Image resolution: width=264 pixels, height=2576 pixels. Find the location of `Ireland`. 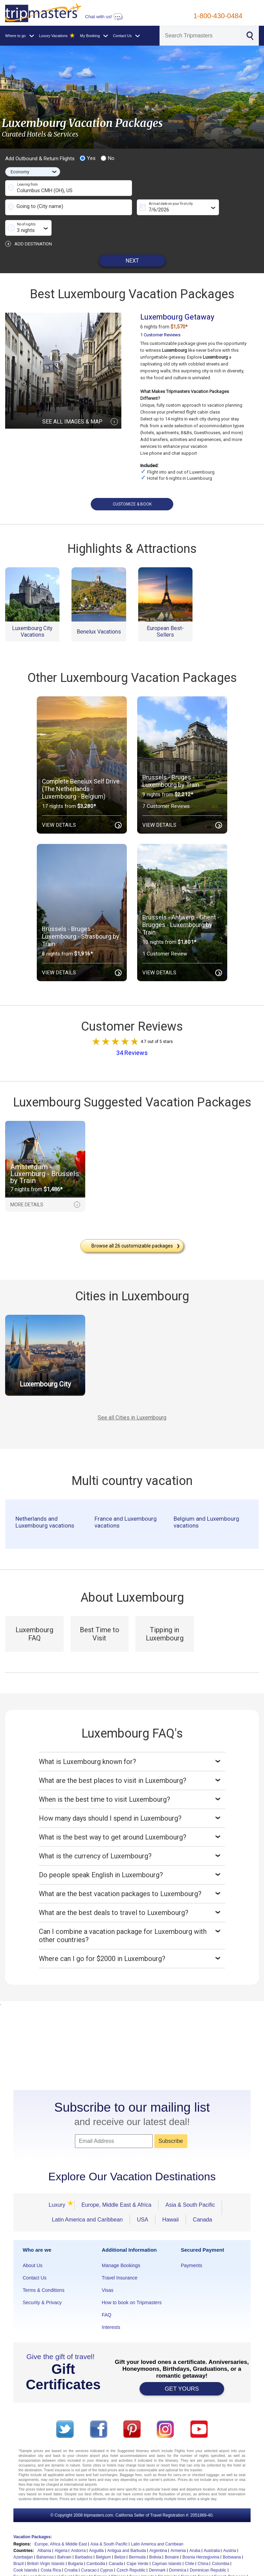

Ireland is located at coordinates (70, 2569).